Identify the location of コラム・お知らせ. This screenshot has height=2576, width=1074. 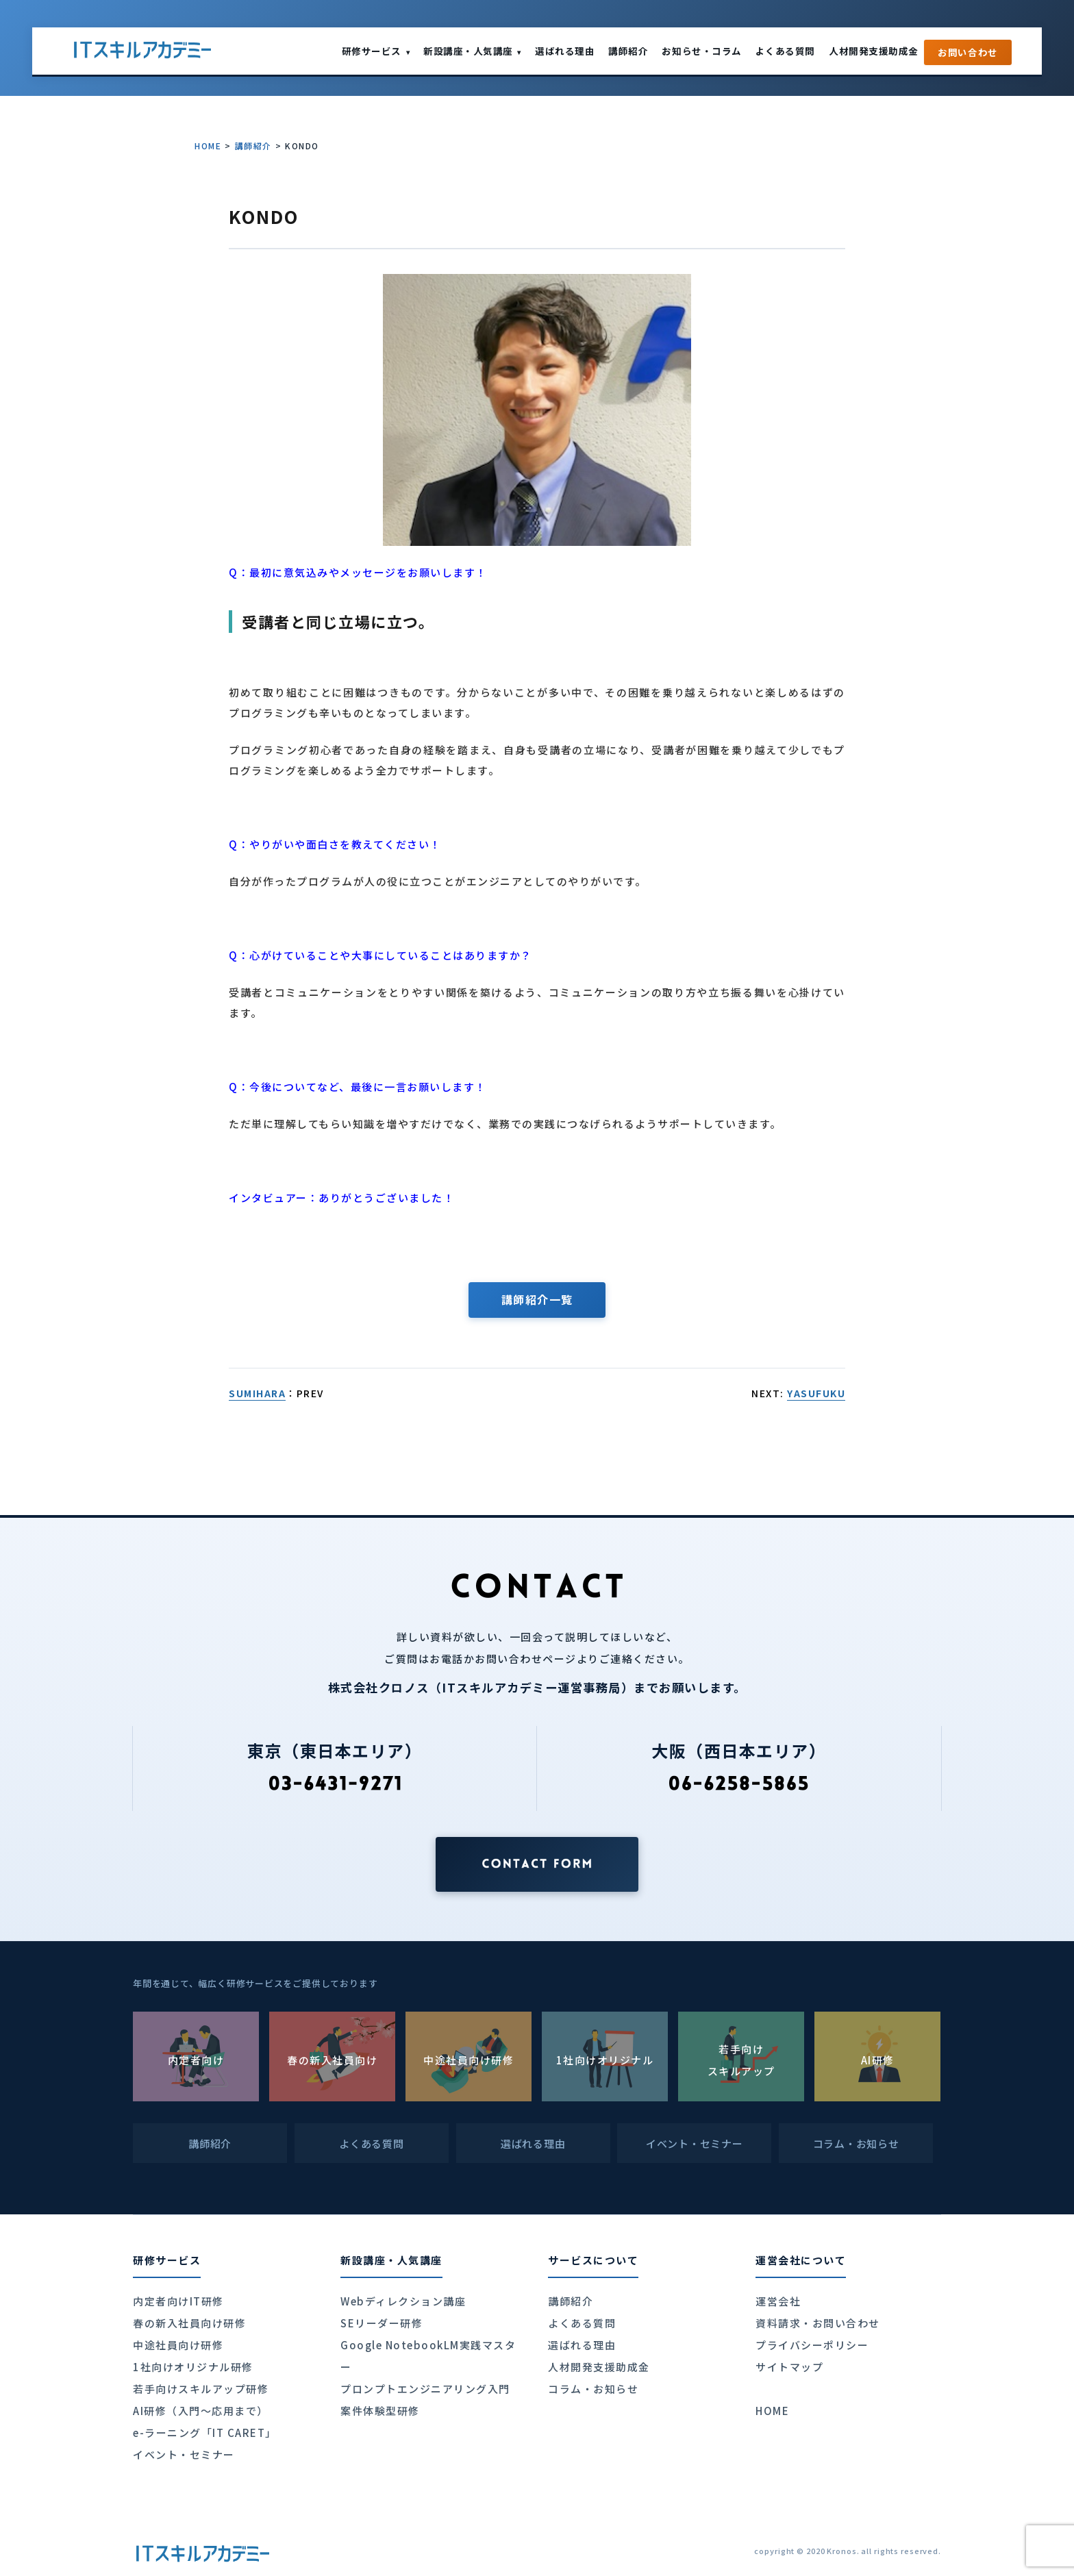
(593, 2388).